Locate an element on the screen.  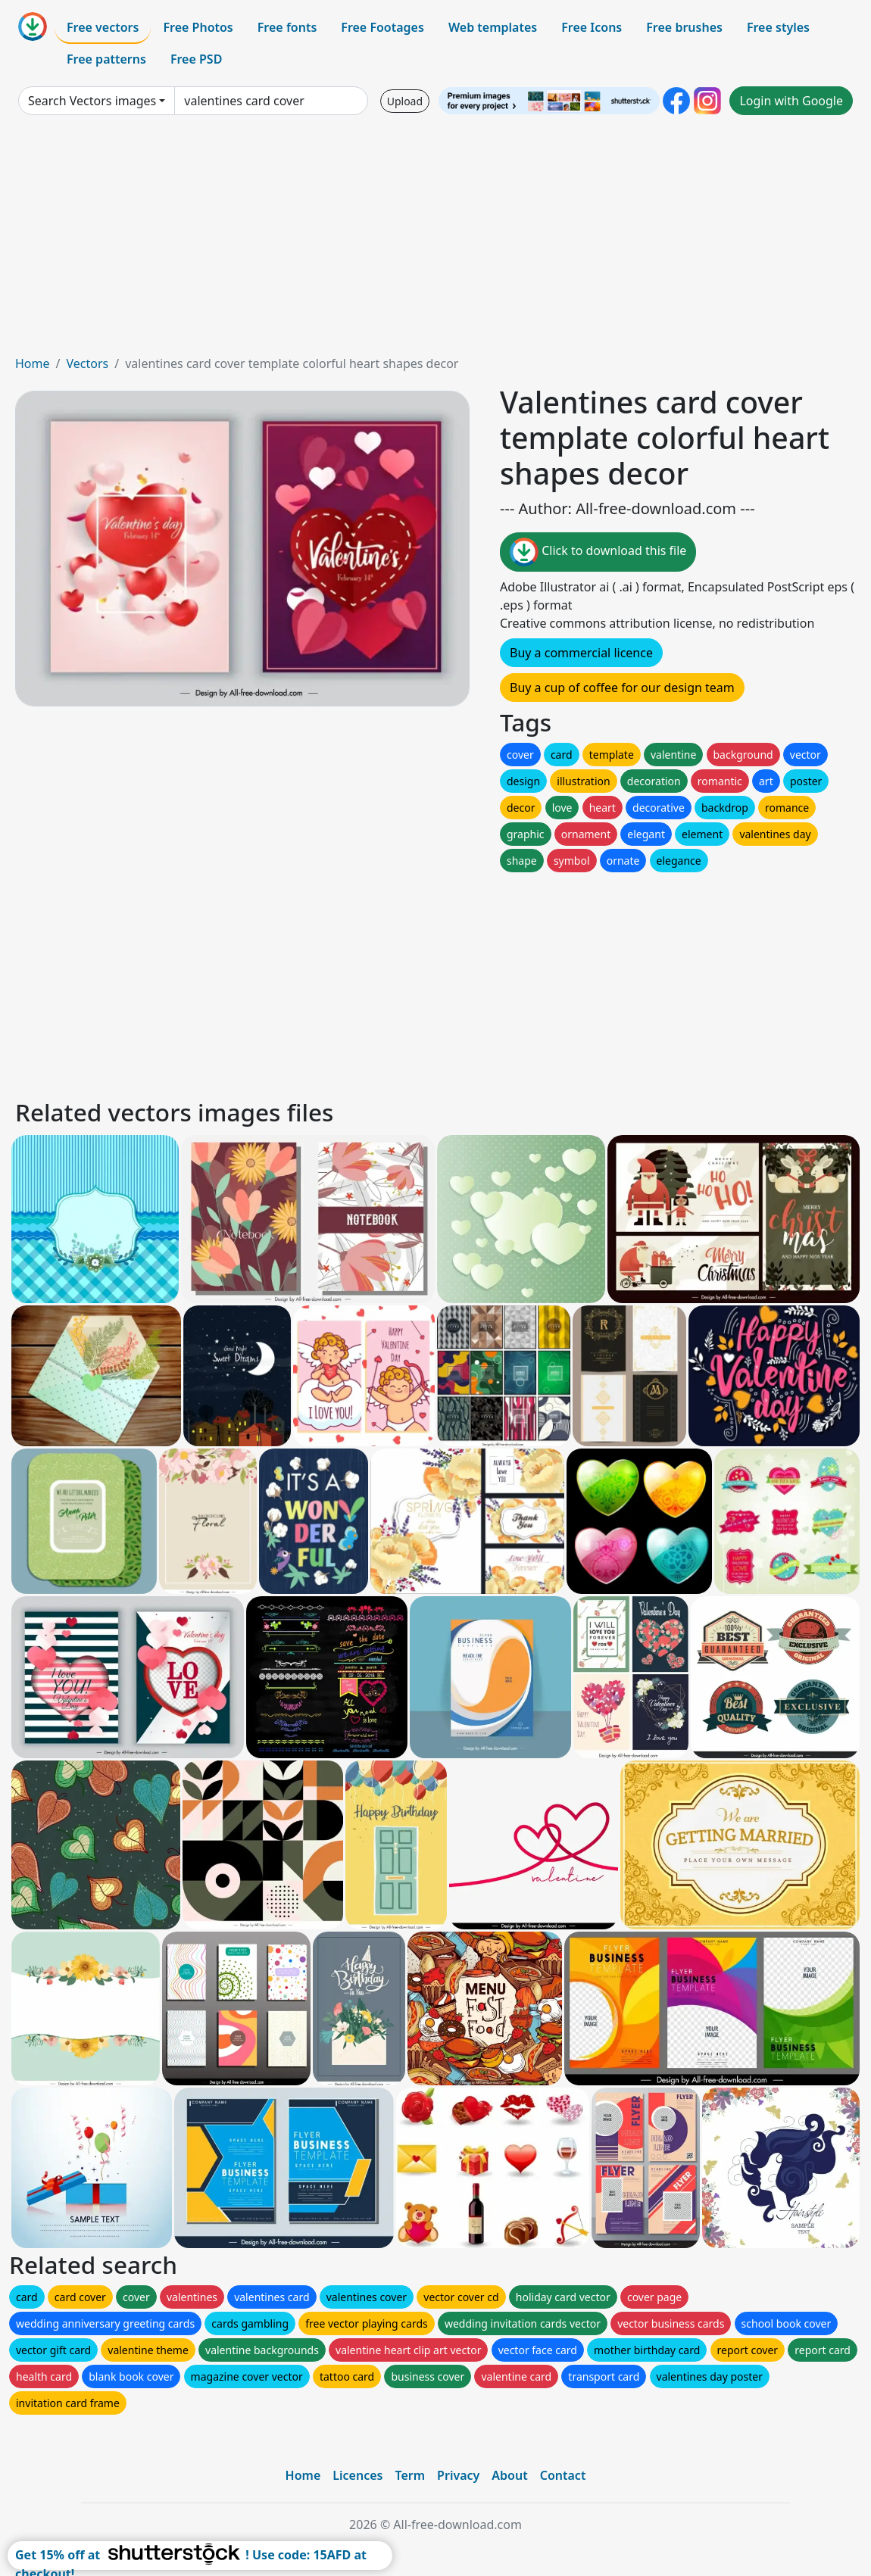
Click to download this file is located at coordinates (598, 552).